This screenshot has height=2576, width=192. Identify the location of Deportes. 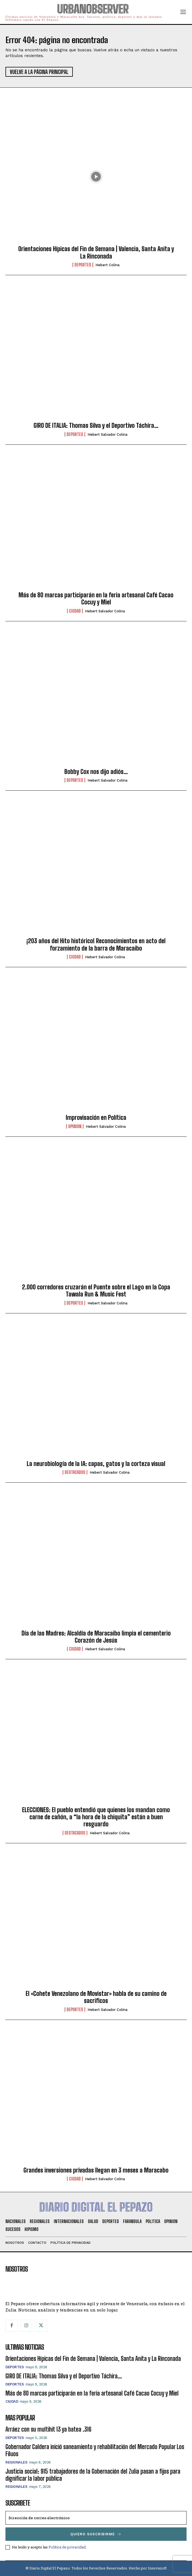
(82, 265).